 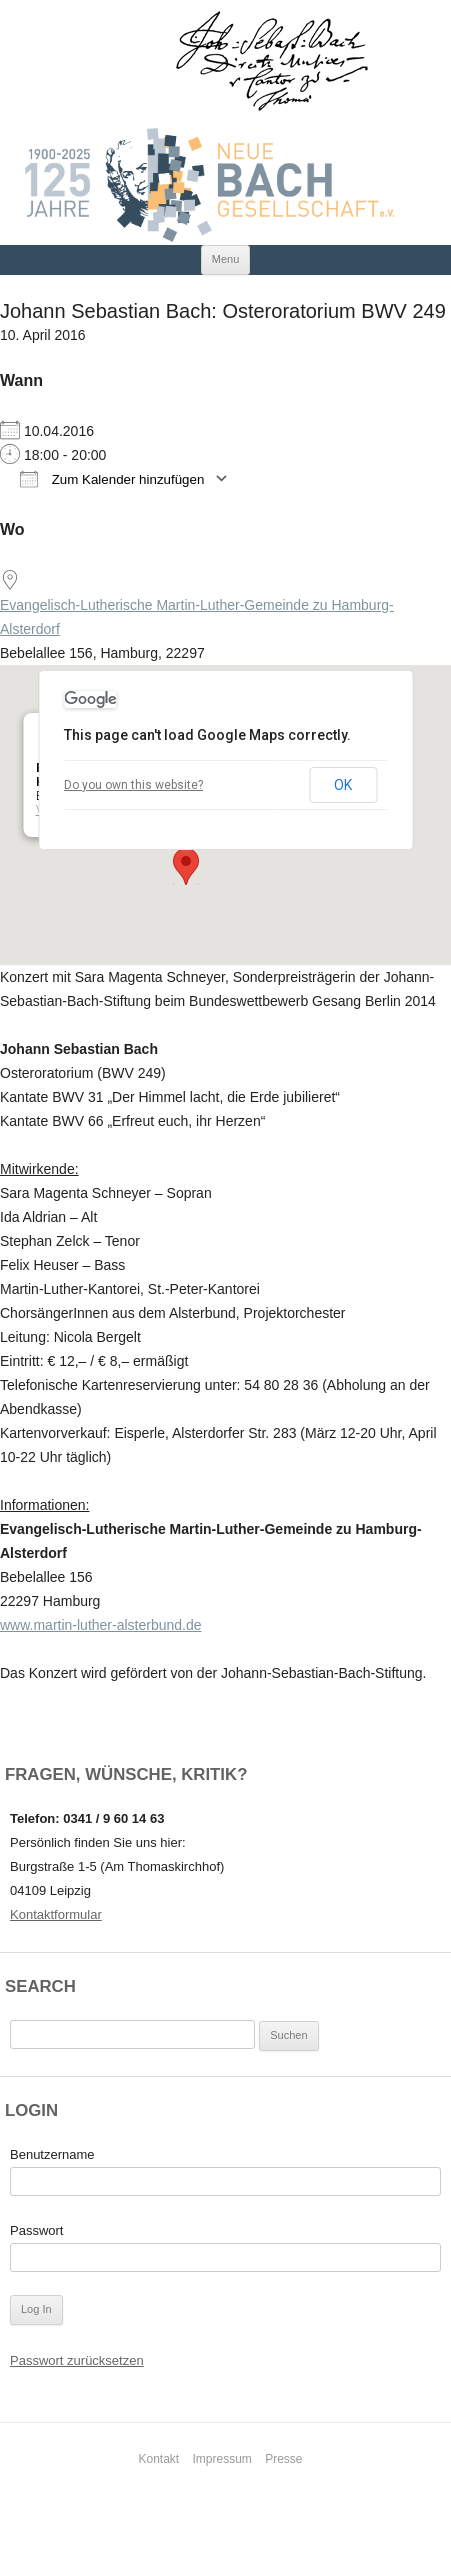 What do you see at coordinates (52, 2154) in the screenshot?
I see `Benutzername` at bounding box center [52, 2154].